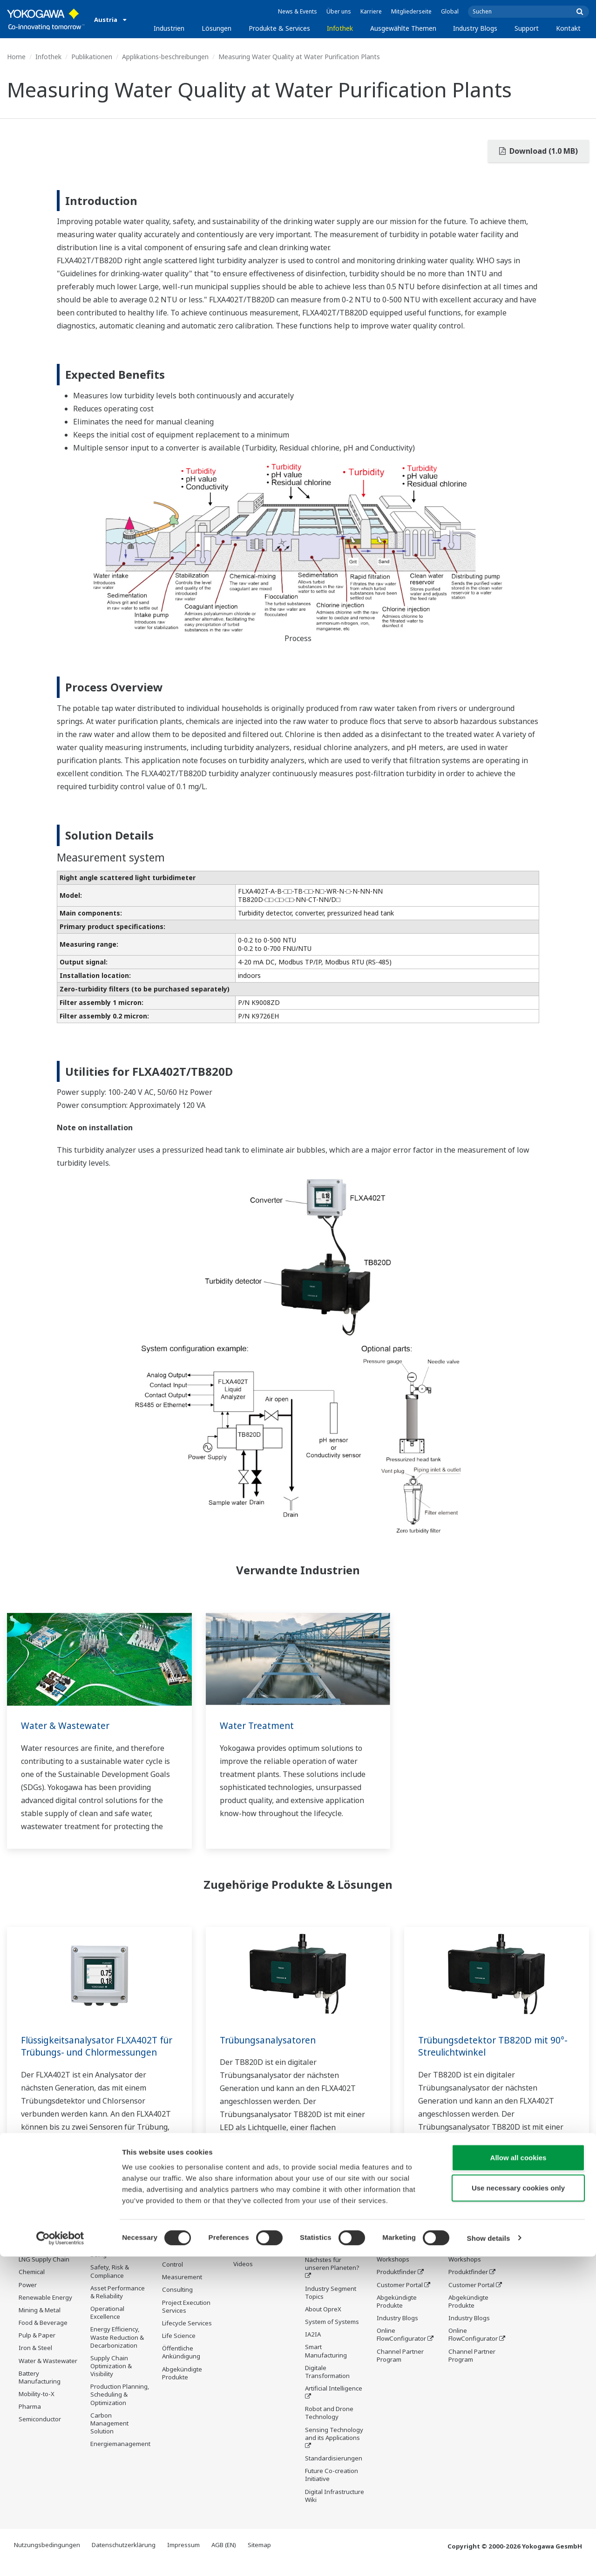 Image resolution: width=596 pixels, height=2576 pixels. What do you see at coordinates (333, 2402) in the screenshot?
I see `Artificial Intelligence` at bounding box center [333, 2402].